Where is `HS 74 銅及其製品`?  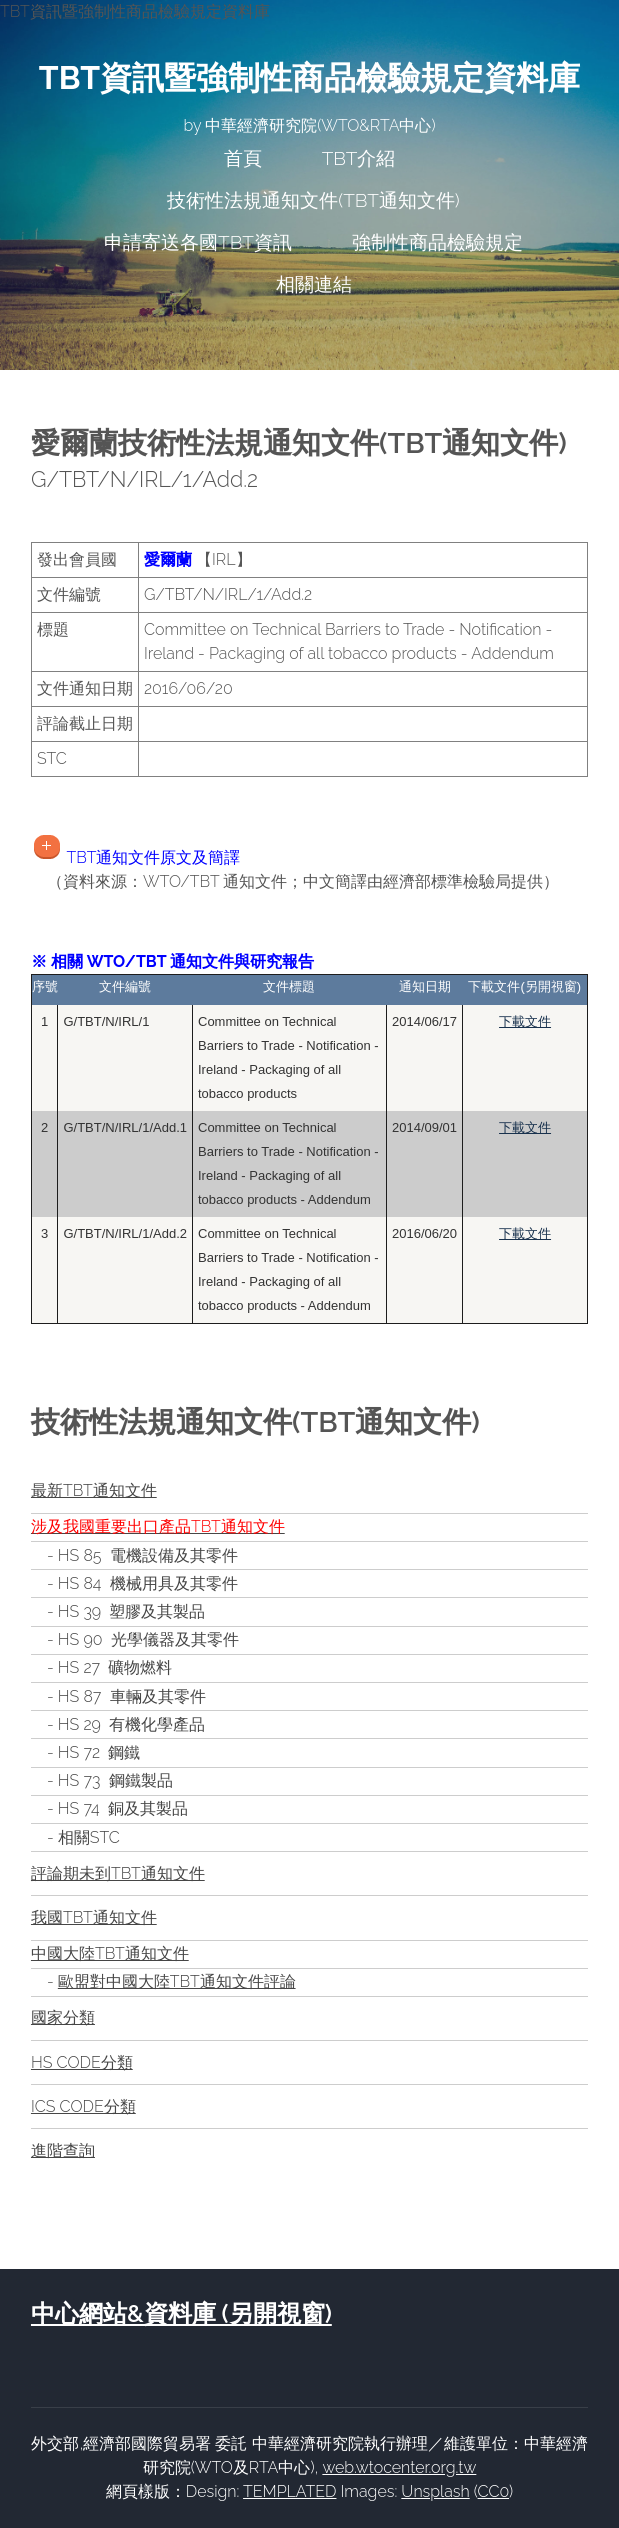 HS 74 銅及其製品 is located at coordinates (123, 1808).